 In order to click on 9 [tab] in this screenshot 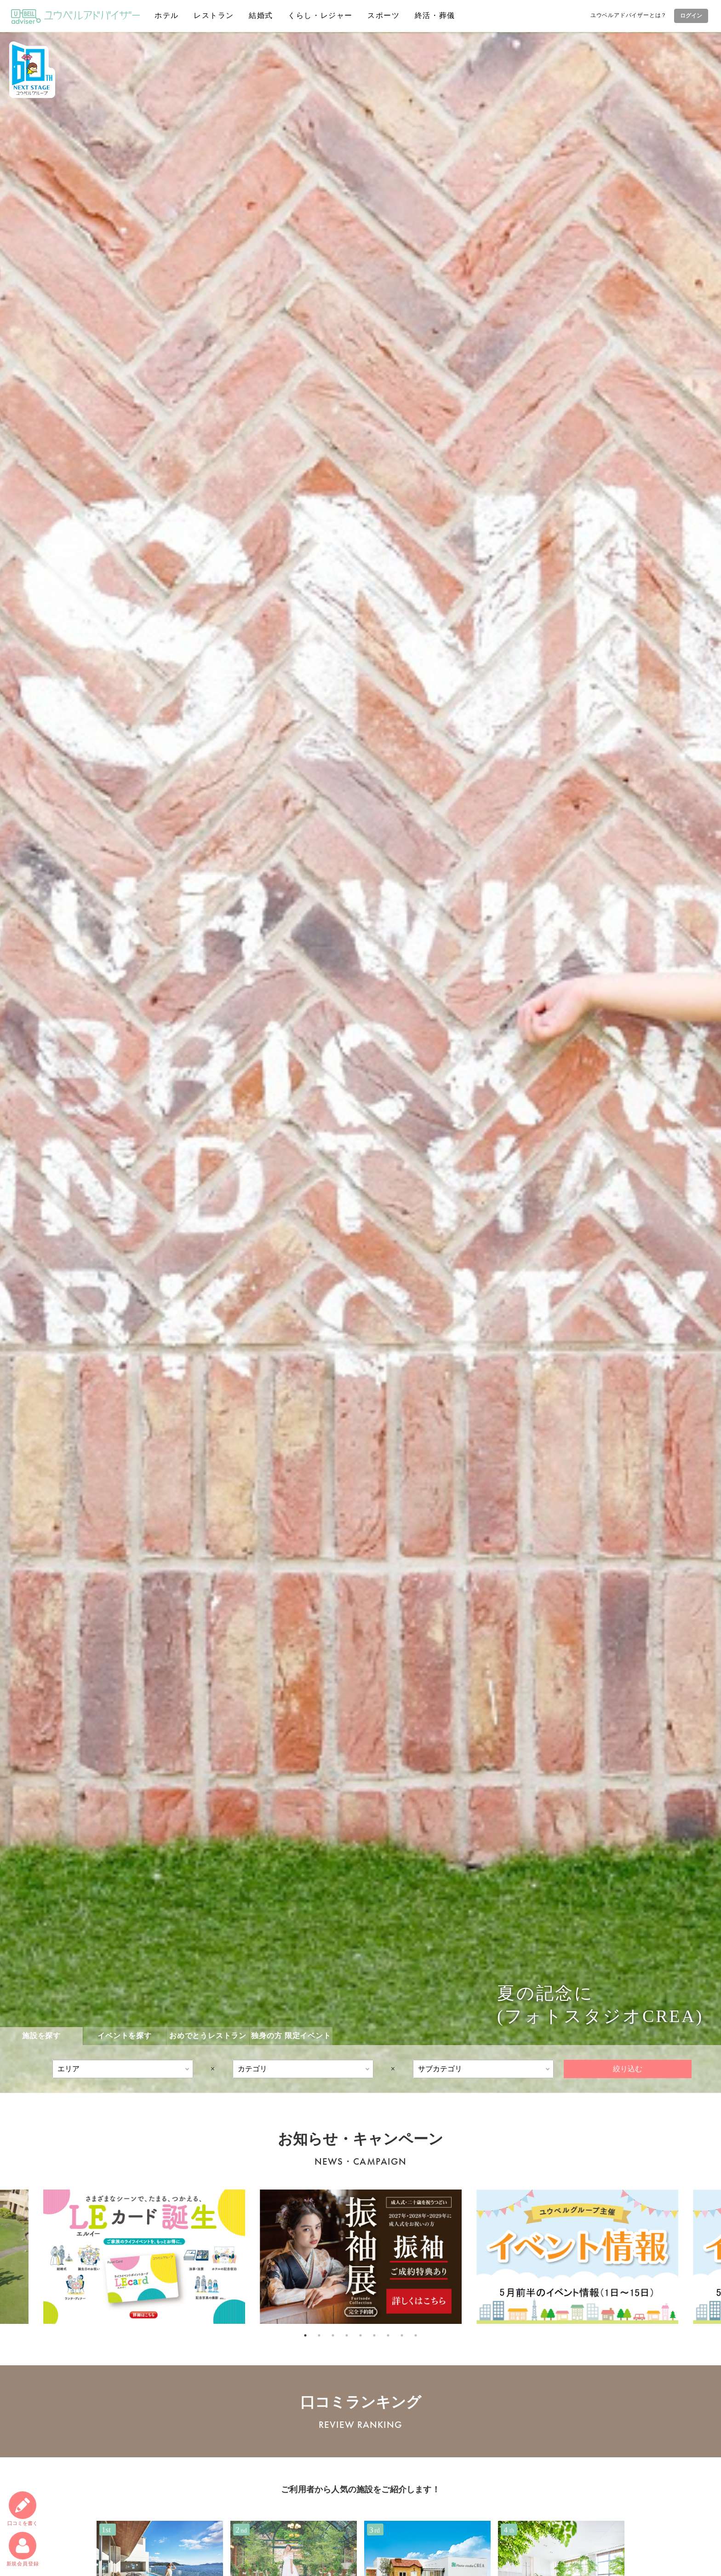, I will do `click(415, 2335)`.